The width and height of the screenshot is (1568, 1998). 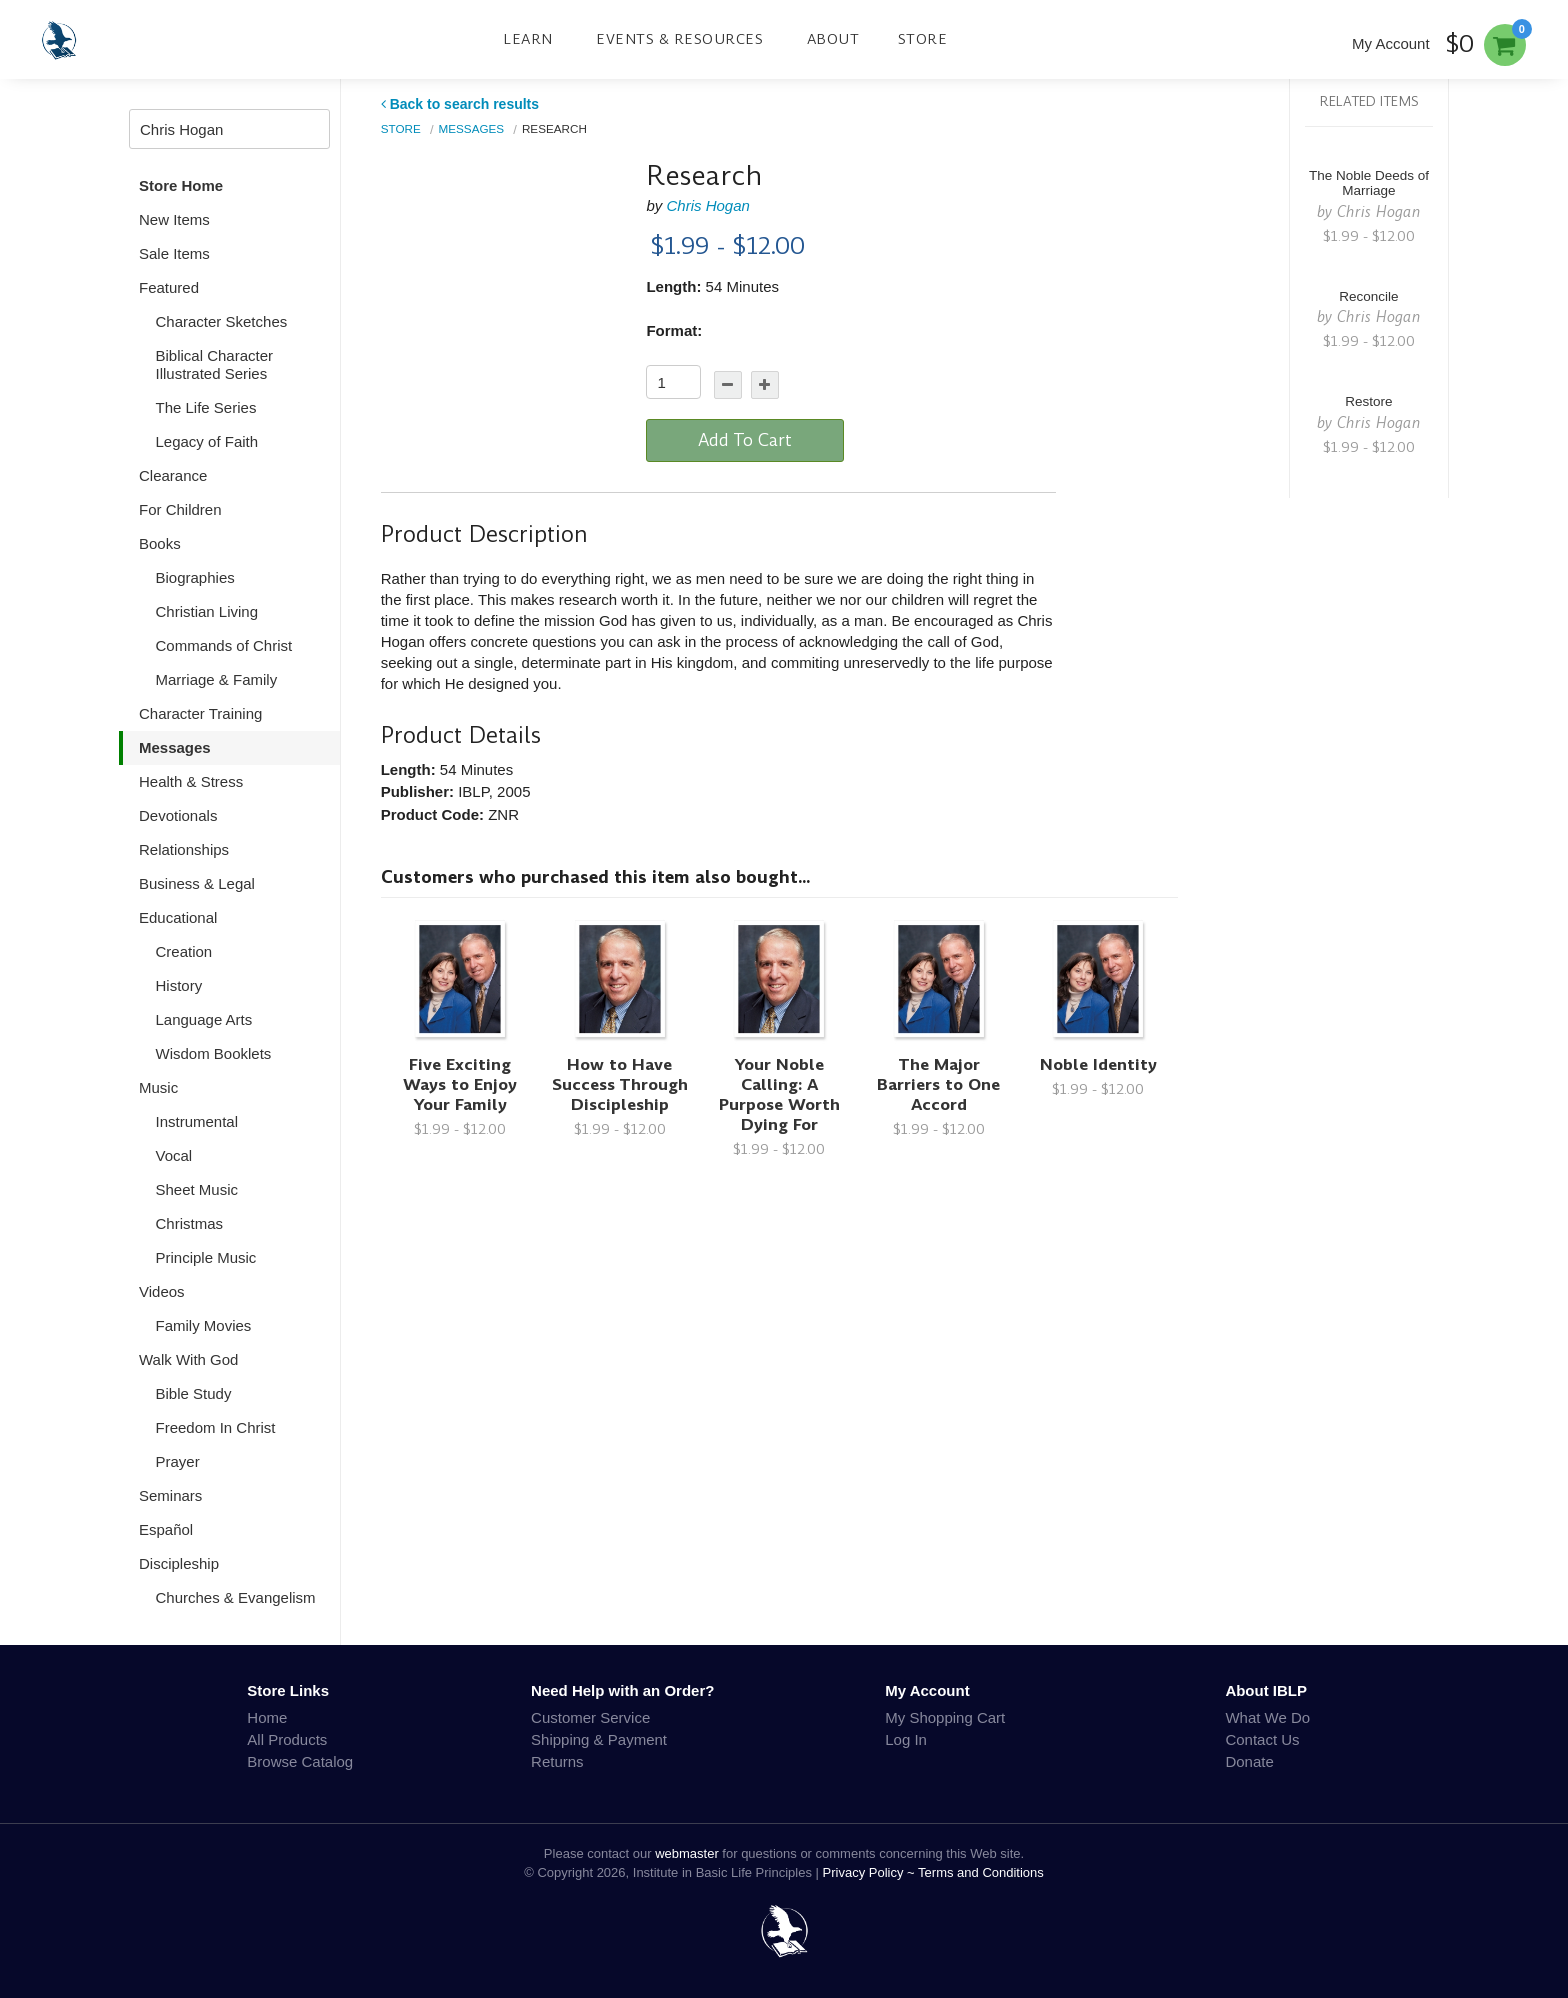 What do you see at coordinates (174, 1155) in the screenshot?
I see `Vocal` at bounding box center [174, 1155].